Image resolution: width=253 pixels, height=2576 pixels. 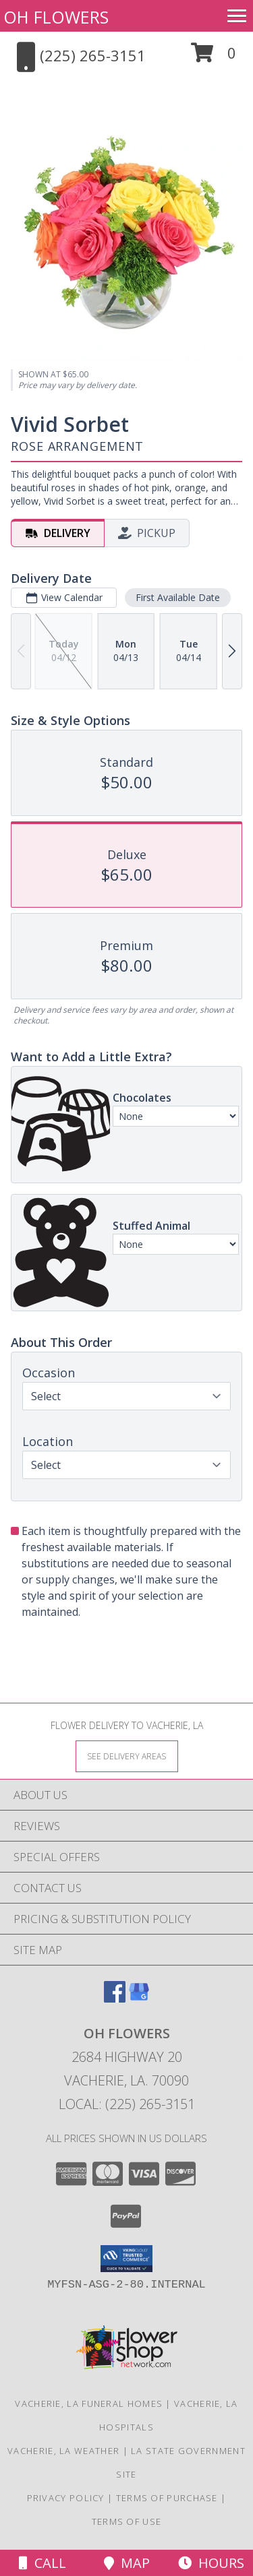 I want to click on Hours [See Hours], so click(x=211, y=2563).